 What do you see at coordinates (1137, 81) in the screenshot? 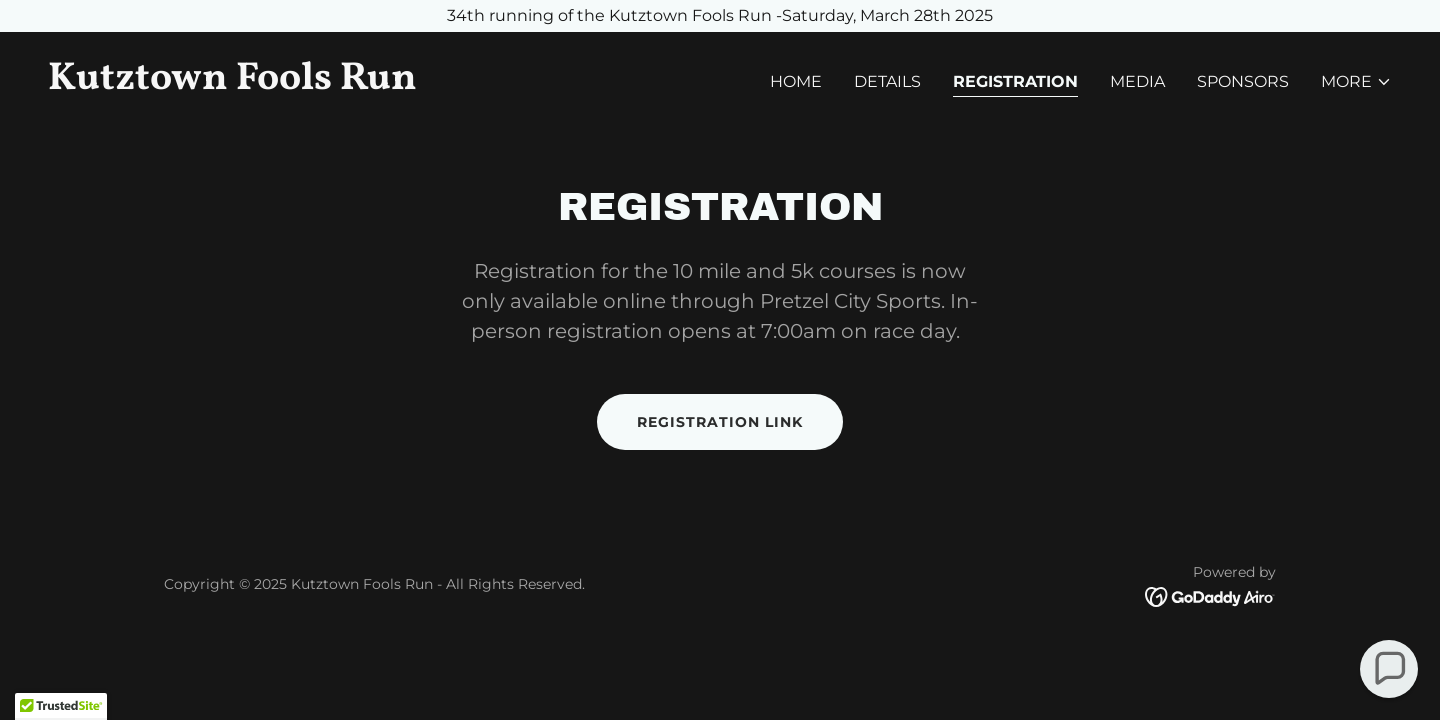
I see `Media [link]` at bounding box center [1137, 81].